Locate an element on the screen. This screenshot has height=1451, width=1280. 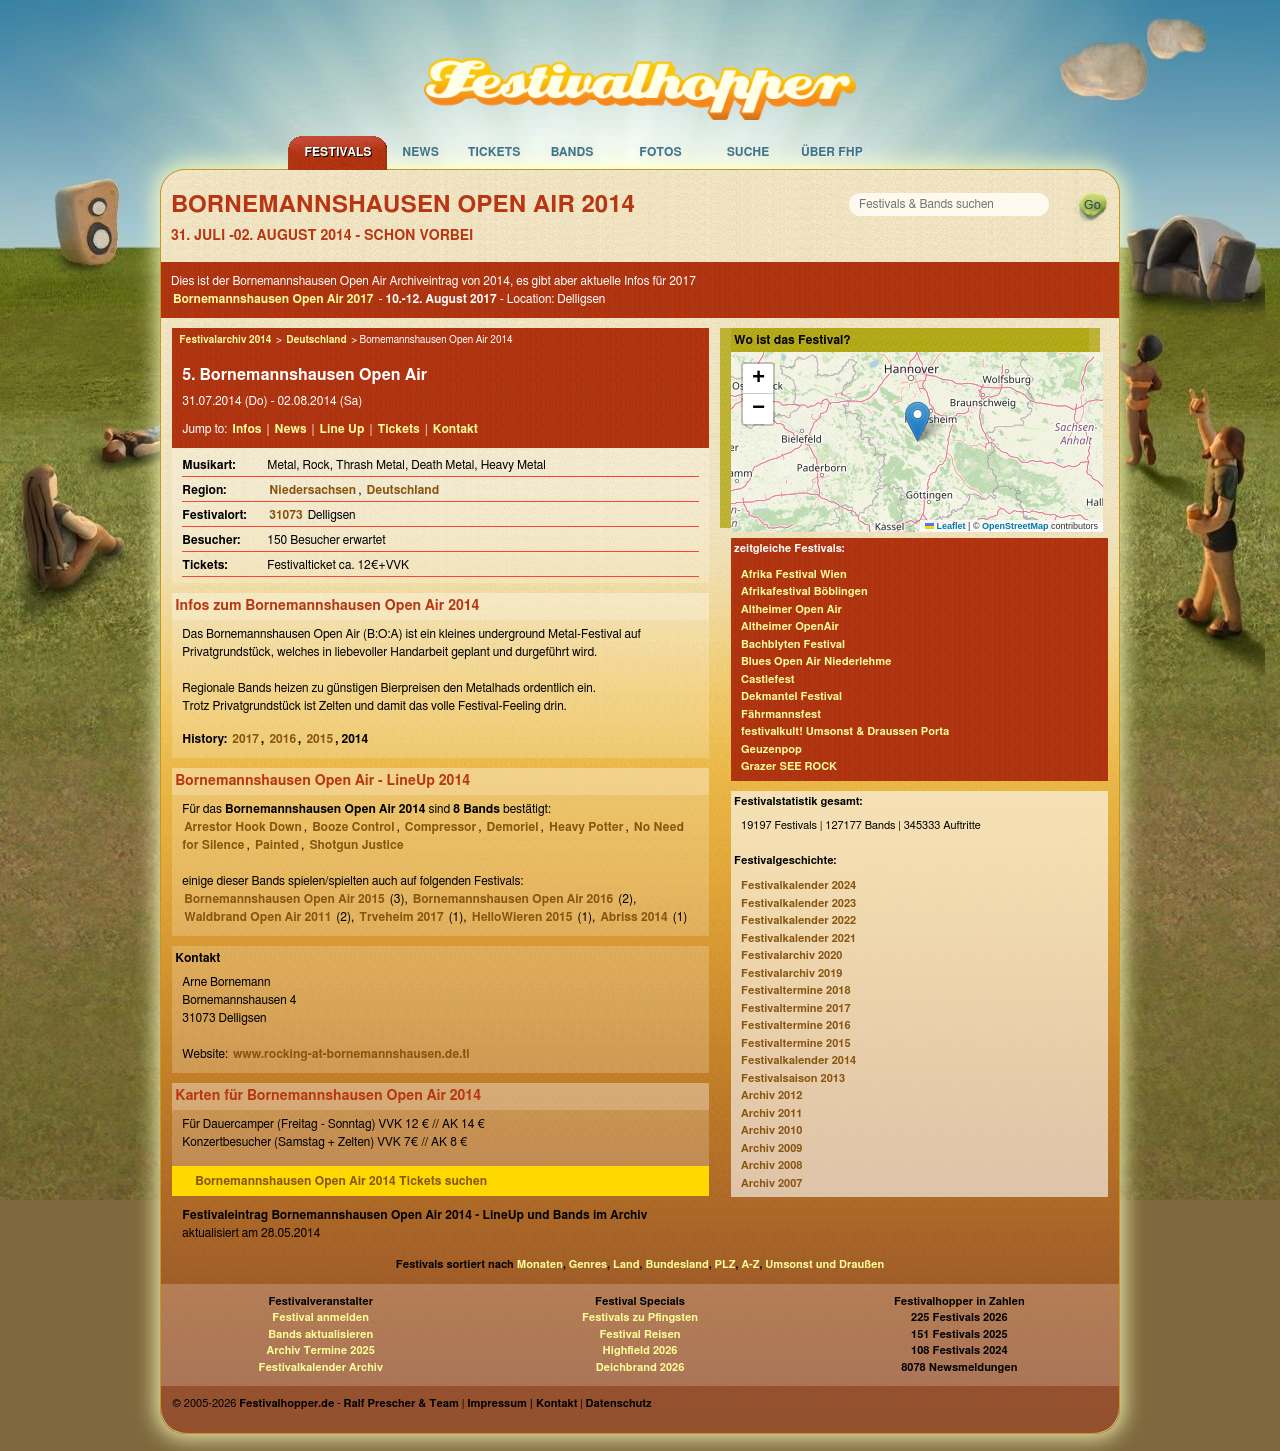
festivalkult! Umsonst & Draussen Porta is located at coordinates (845, 731).